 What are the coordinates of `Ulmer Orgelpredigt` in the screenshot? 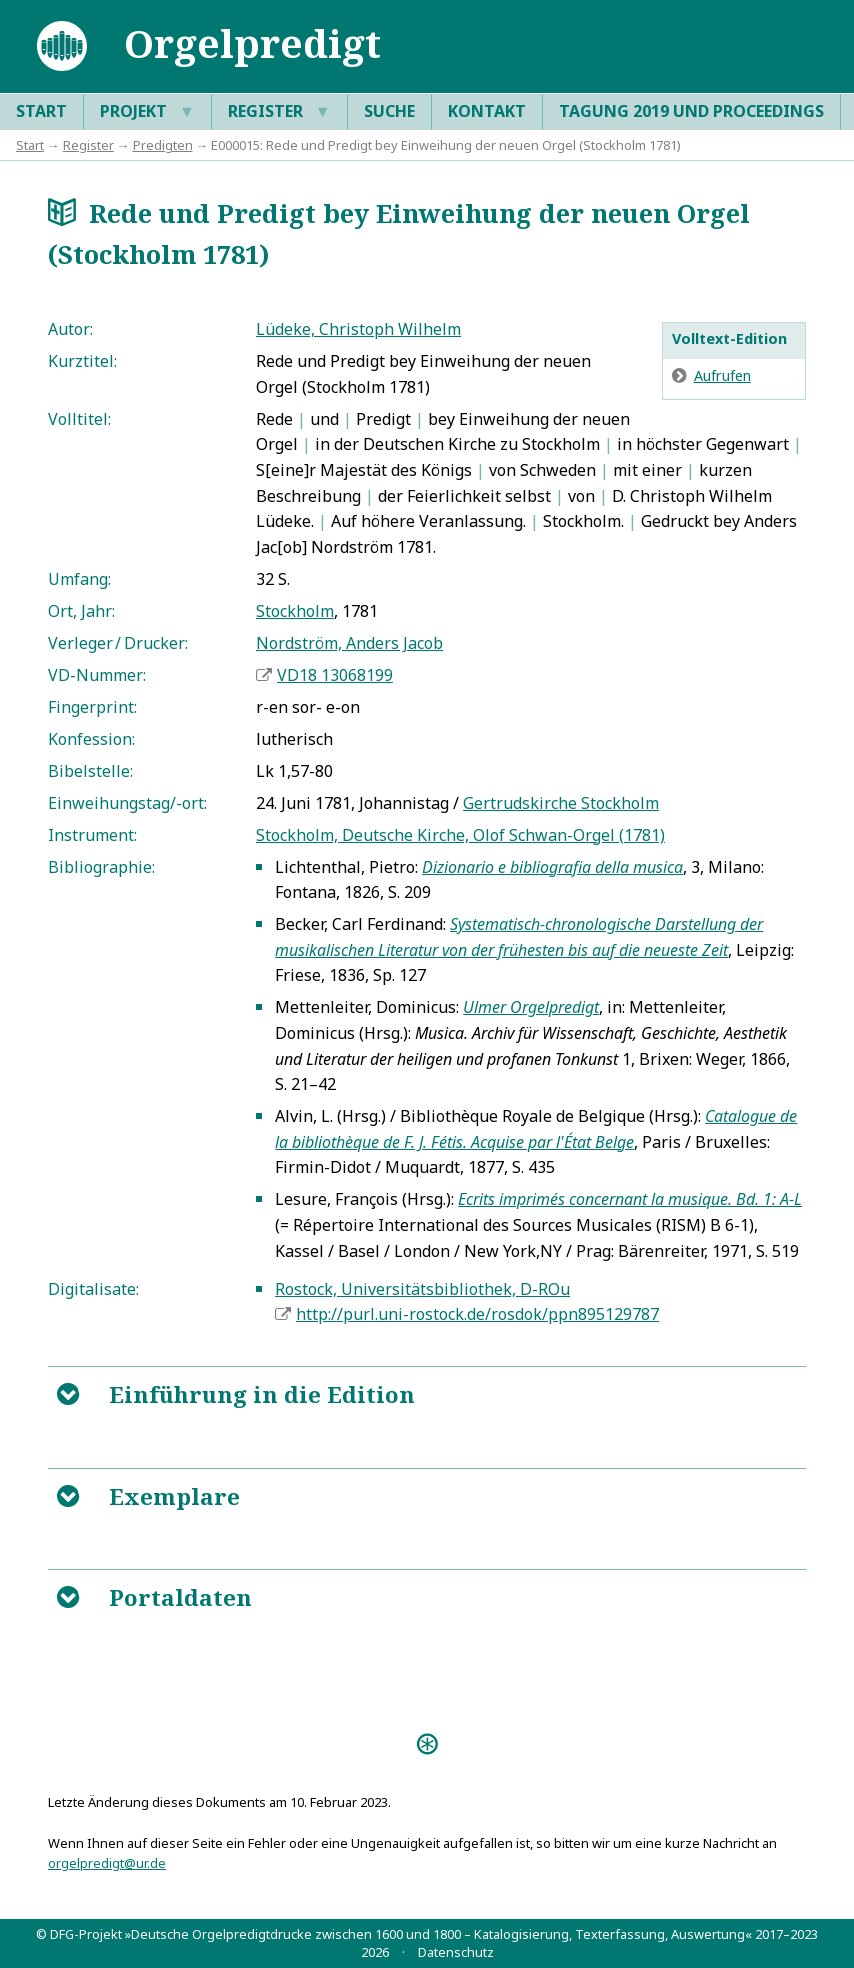 It's located at (531, 1007).